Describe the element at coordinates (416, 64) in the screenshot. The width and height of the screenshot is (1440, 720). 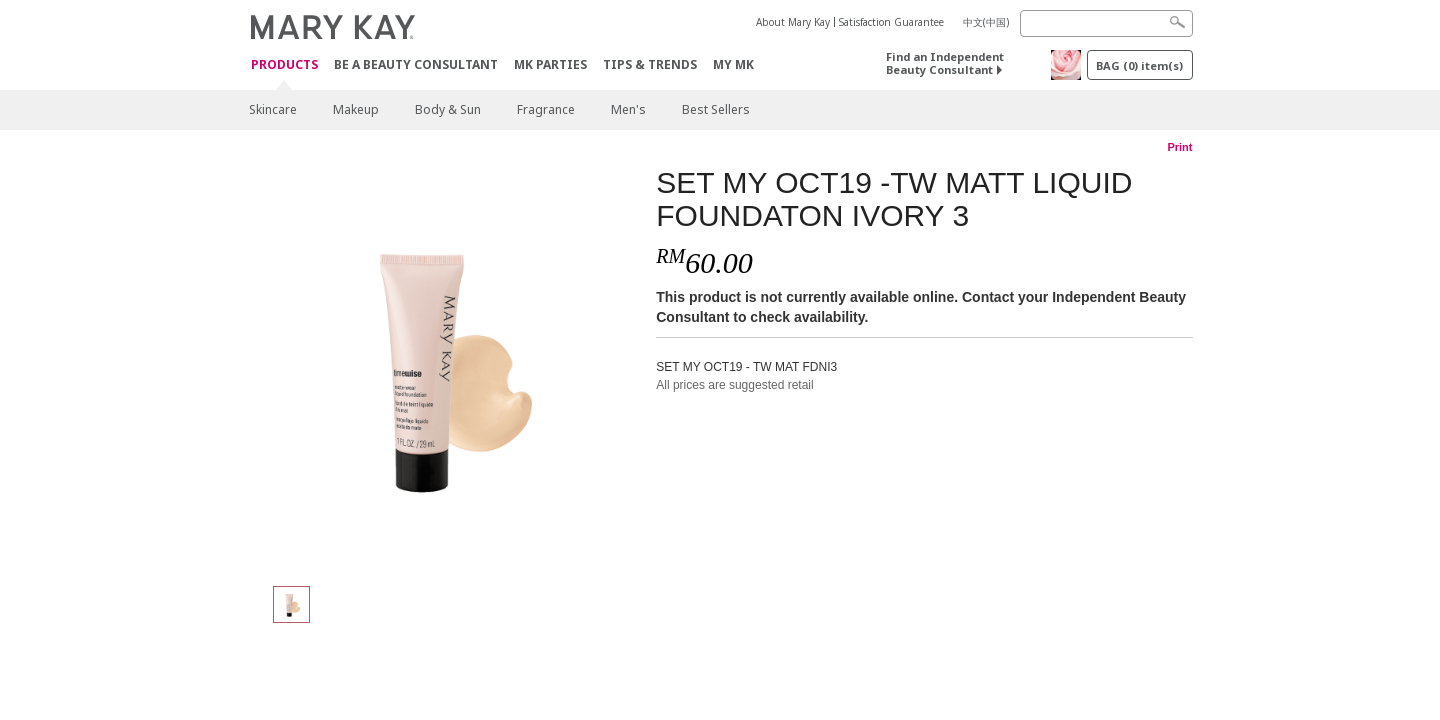
I see `Be A Beauty Consultant` at that location.